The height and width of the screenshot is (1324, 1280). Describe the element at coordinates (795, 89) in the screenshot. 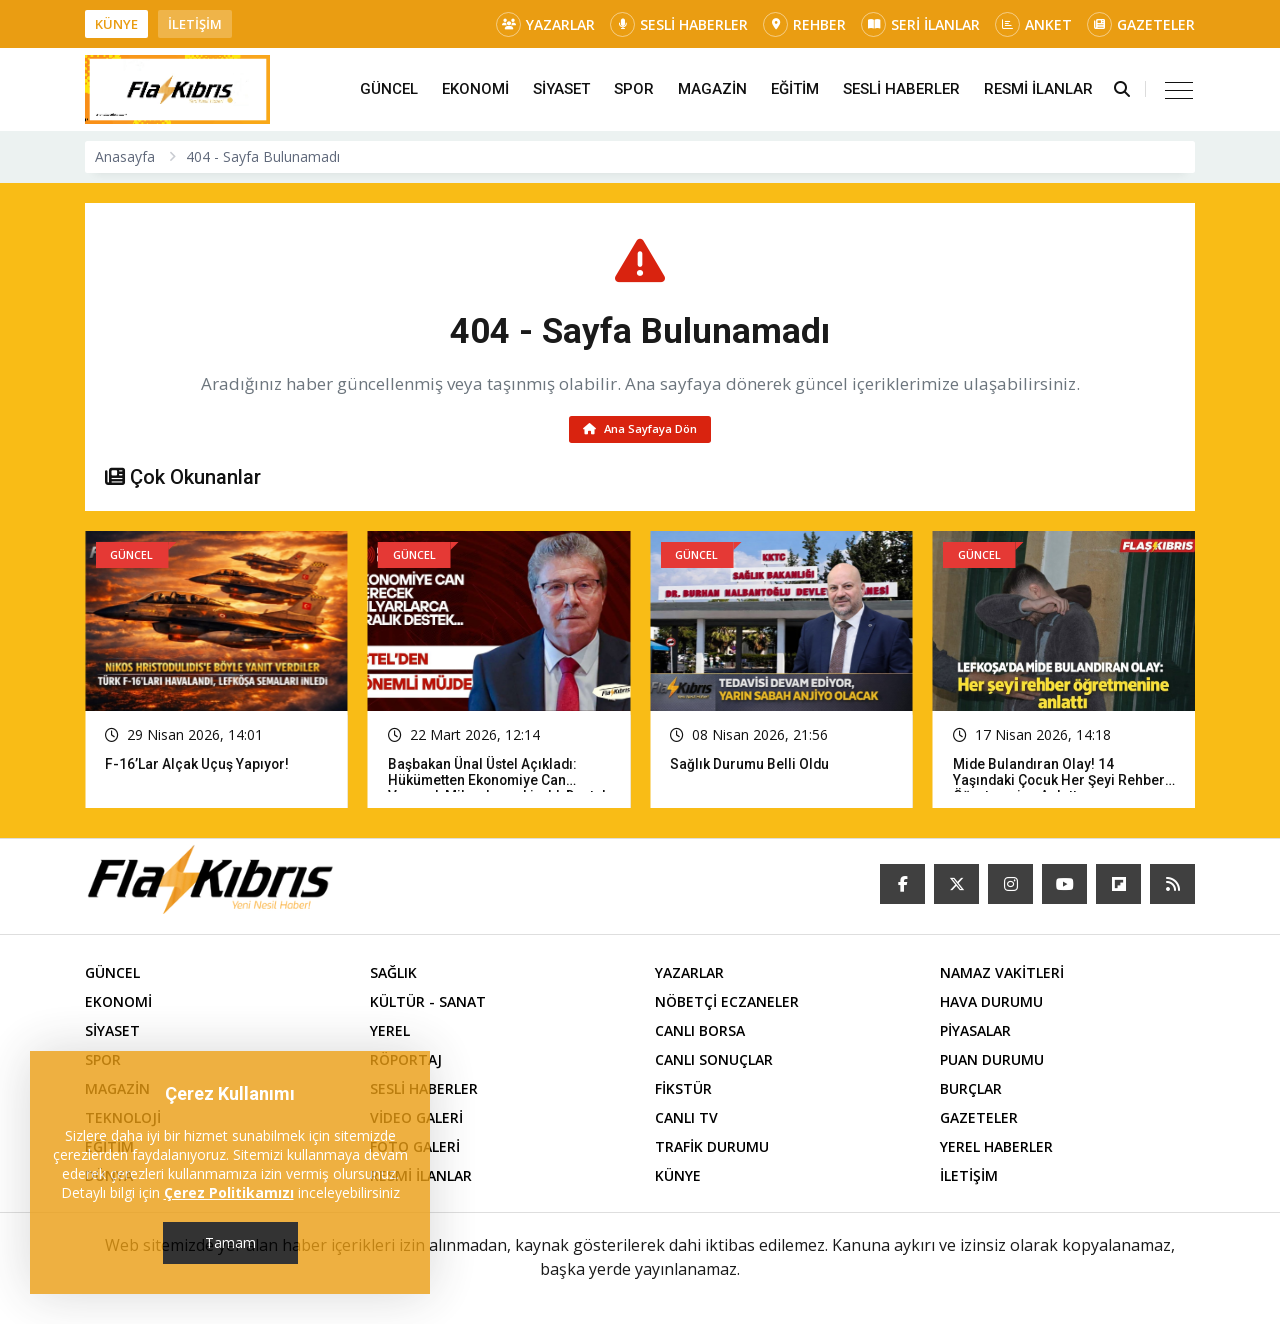

I see `EĞİTİM` at that location.